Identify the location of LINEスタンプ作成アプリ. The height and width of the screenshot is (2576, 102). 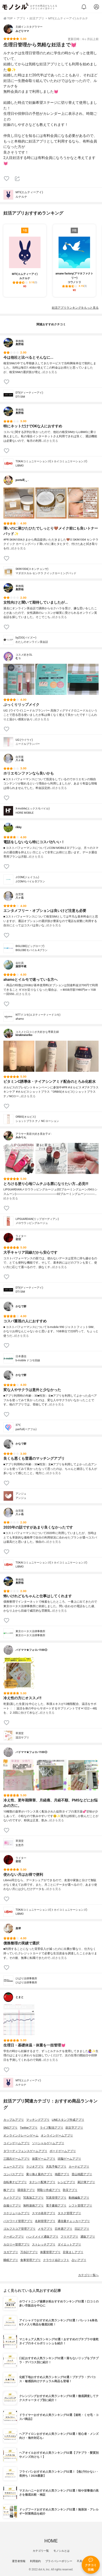
(68, 2119).